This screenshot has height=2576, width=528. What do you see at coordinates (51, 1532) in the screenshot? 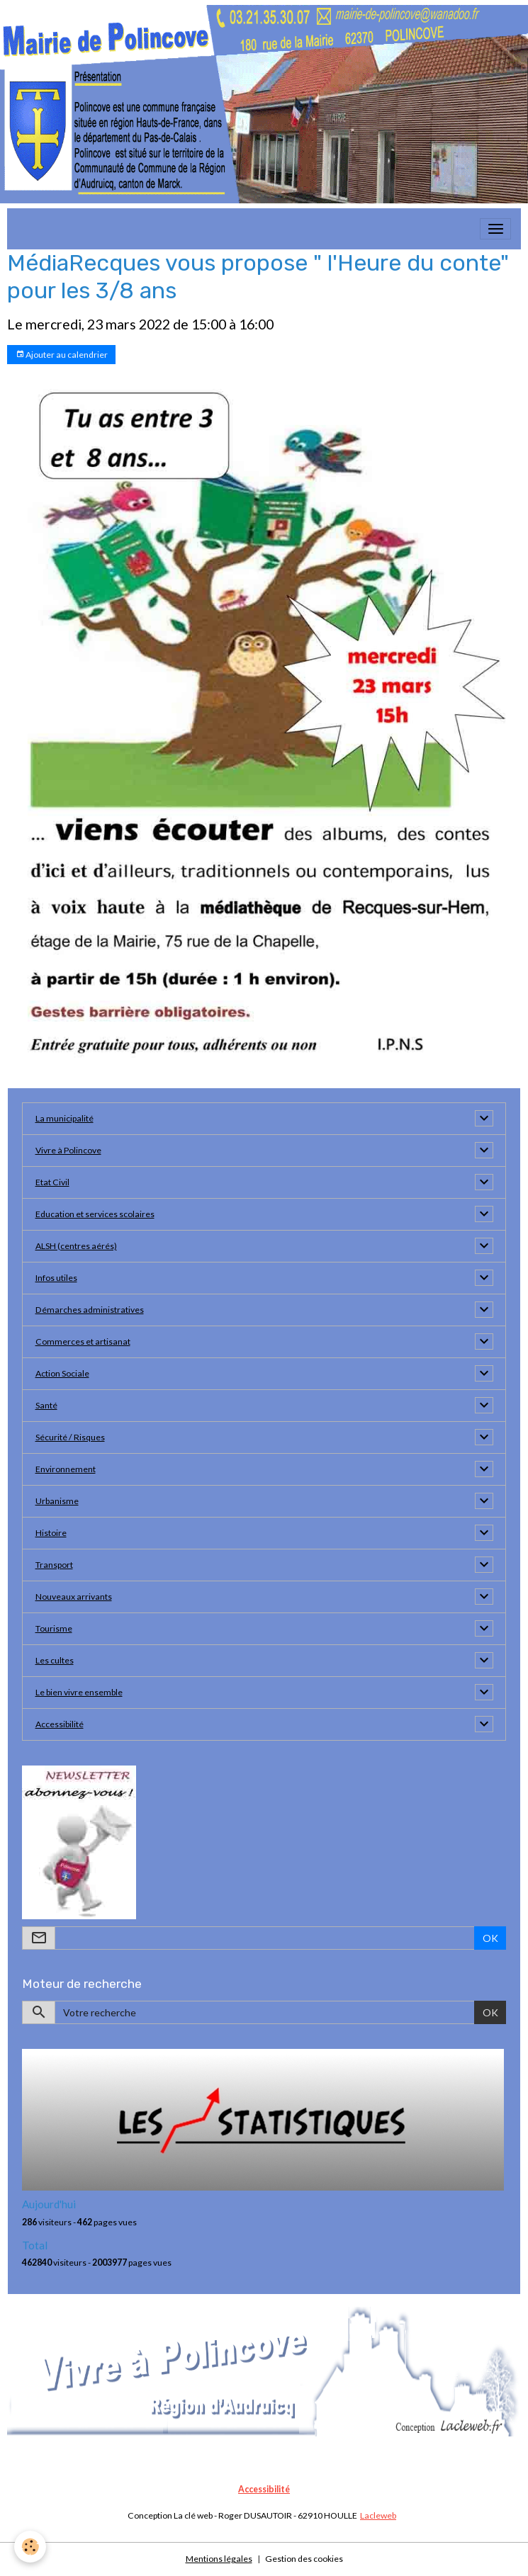
I see `Histoire` at bounding box center [51, 1532].